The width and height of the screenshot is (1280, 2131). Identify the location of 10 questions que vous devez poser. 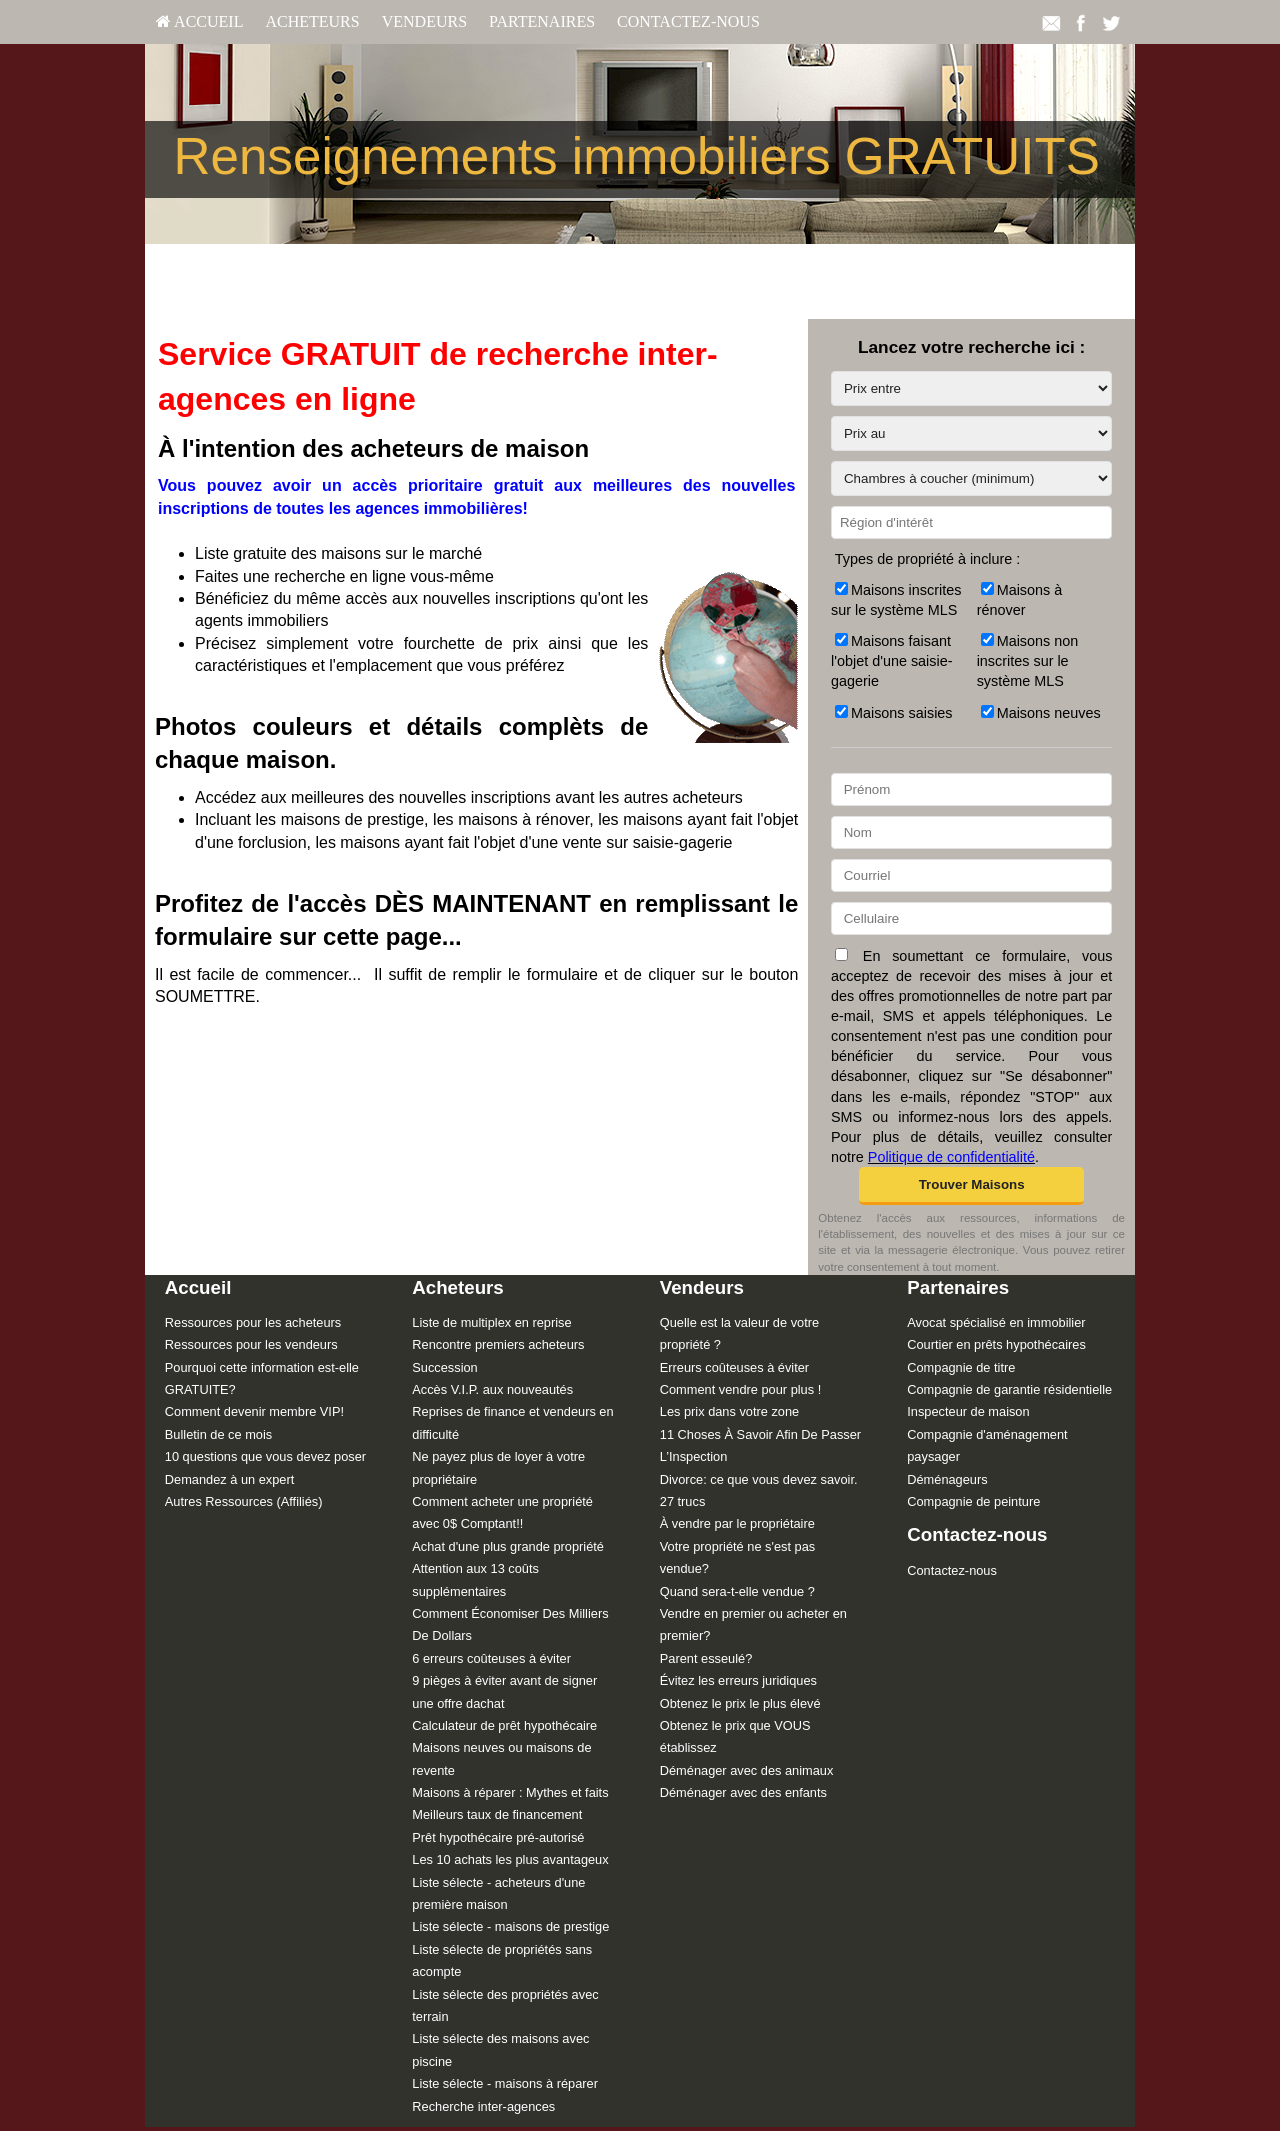
(265, 1456).